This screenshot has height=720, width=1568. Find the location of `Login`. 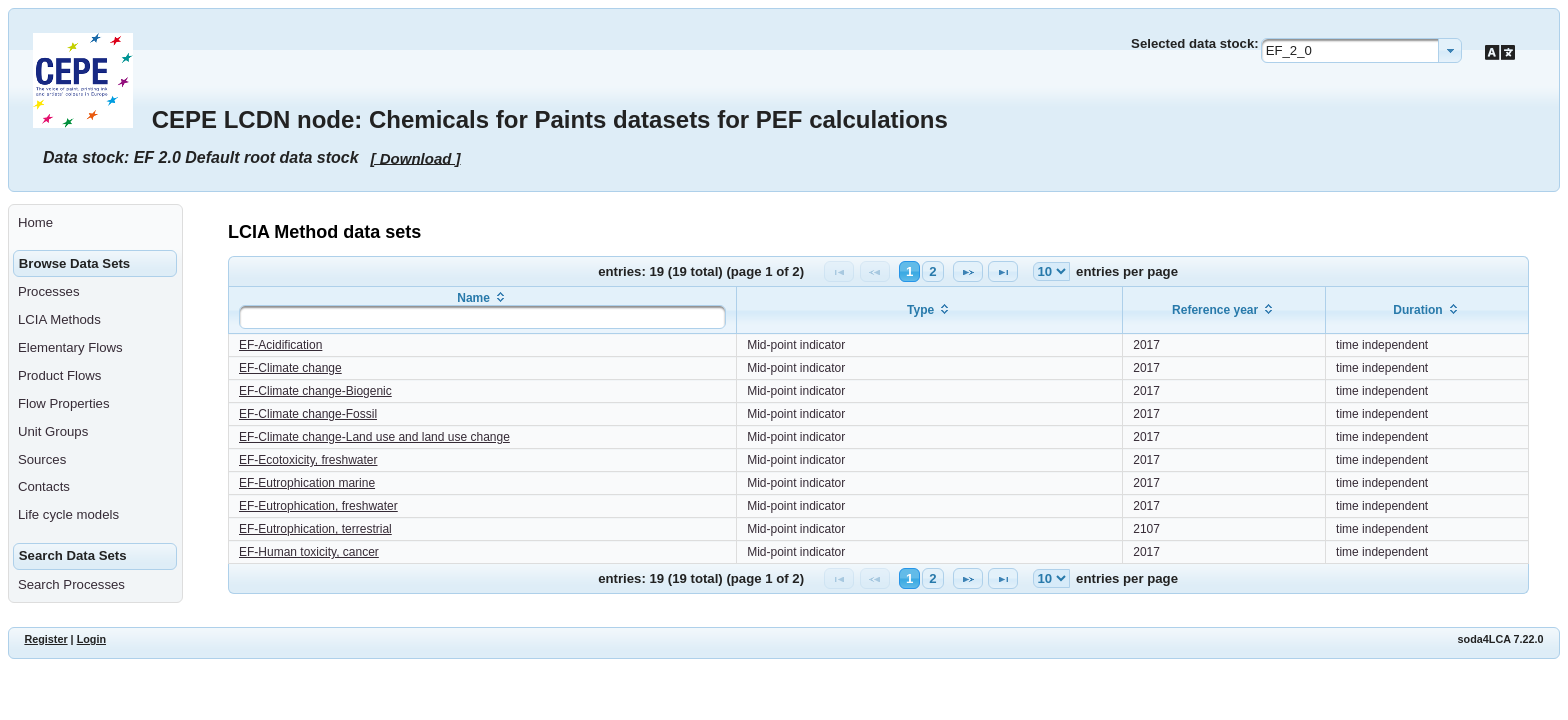

Login is located at coordinates (91, 639).